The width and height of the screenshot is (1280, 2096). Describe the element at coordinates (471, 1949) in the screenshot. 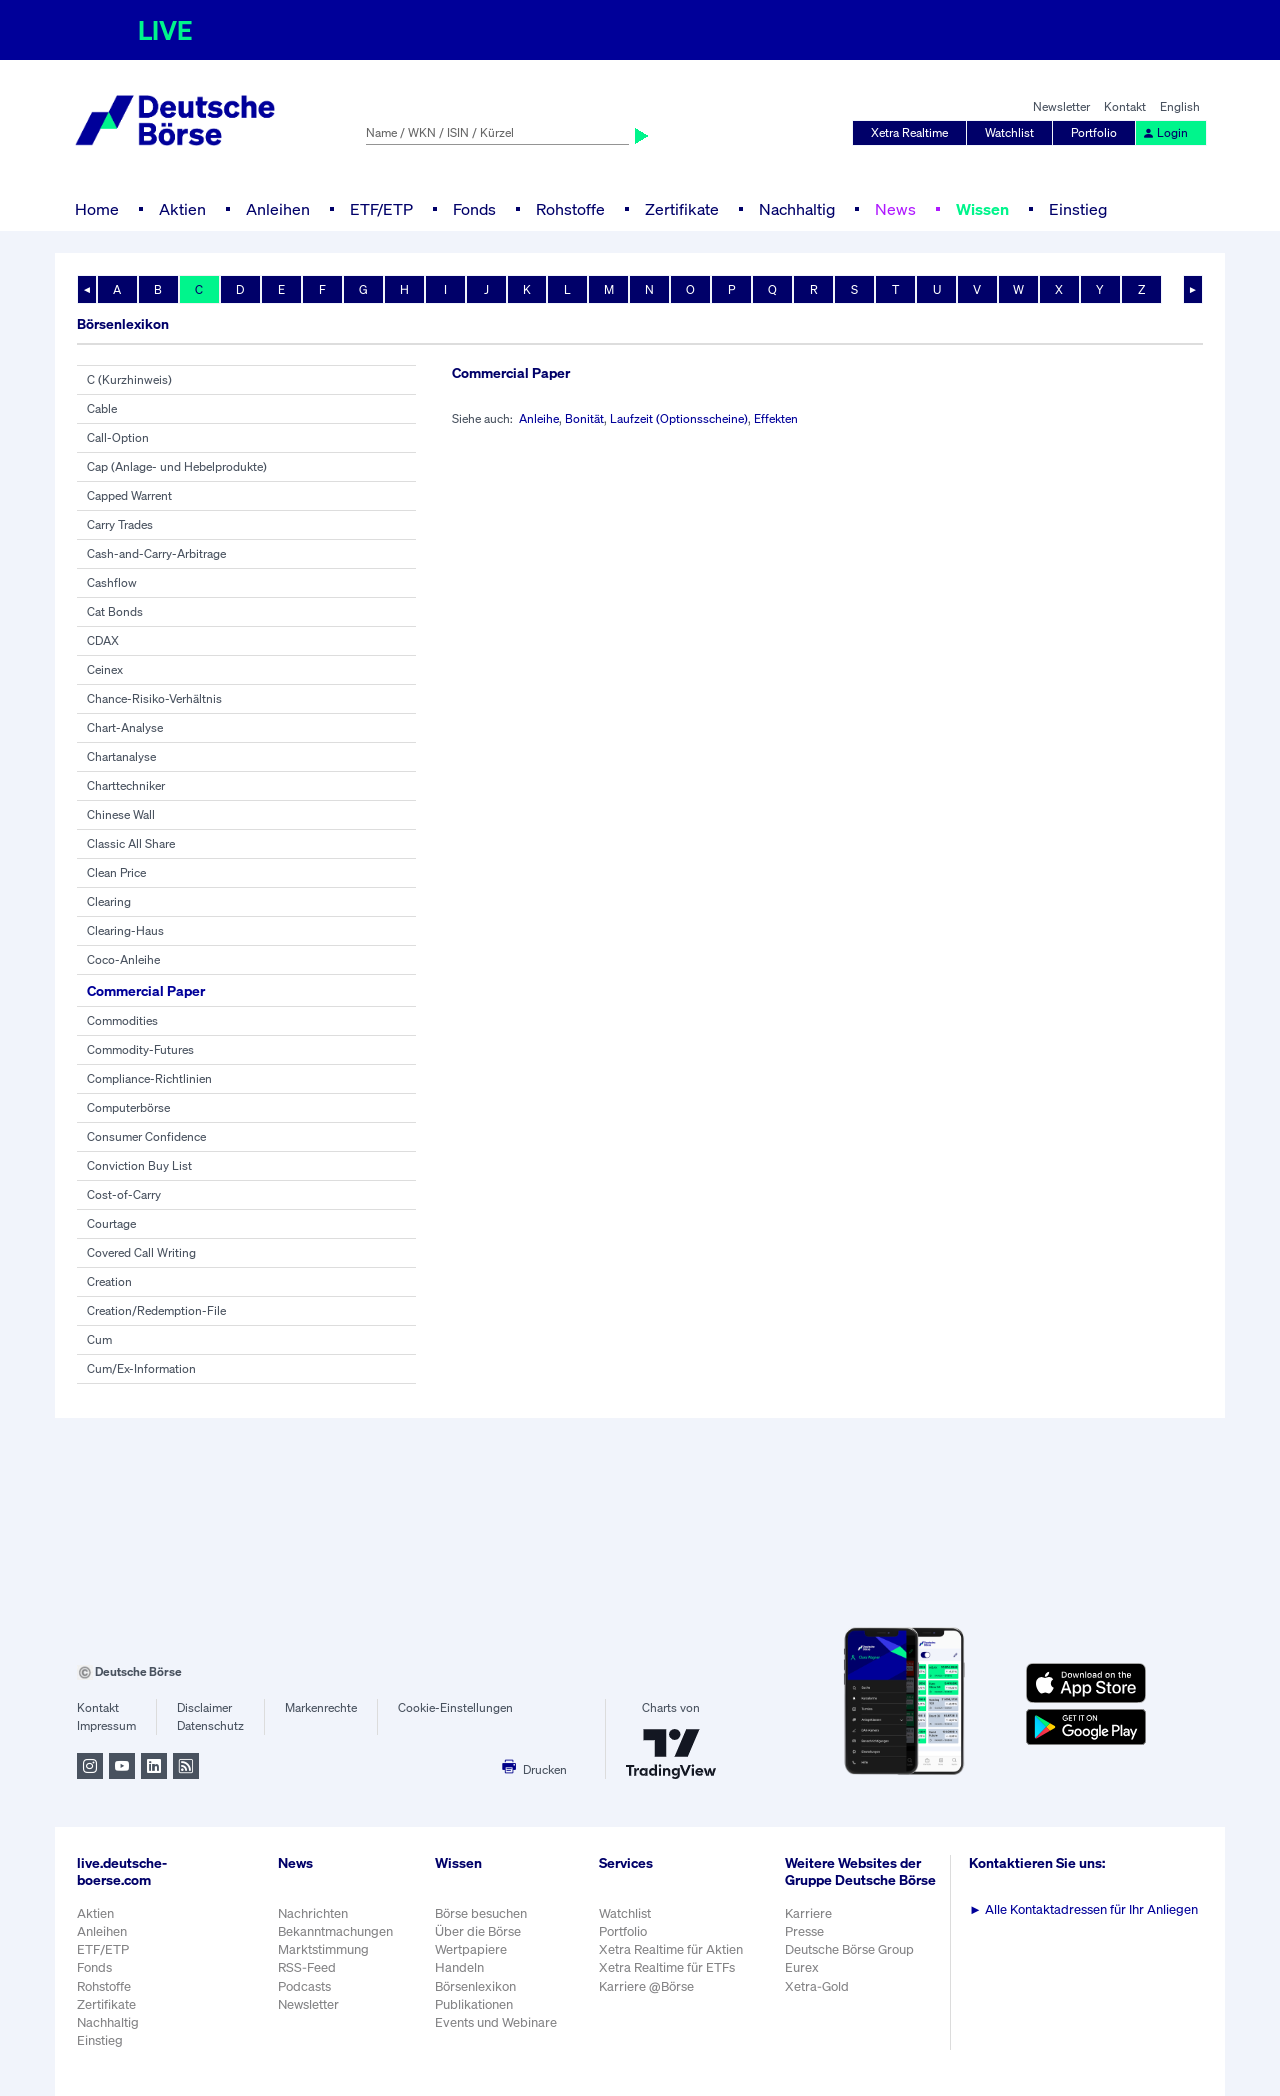

I see `Wertpapiere` at that location.